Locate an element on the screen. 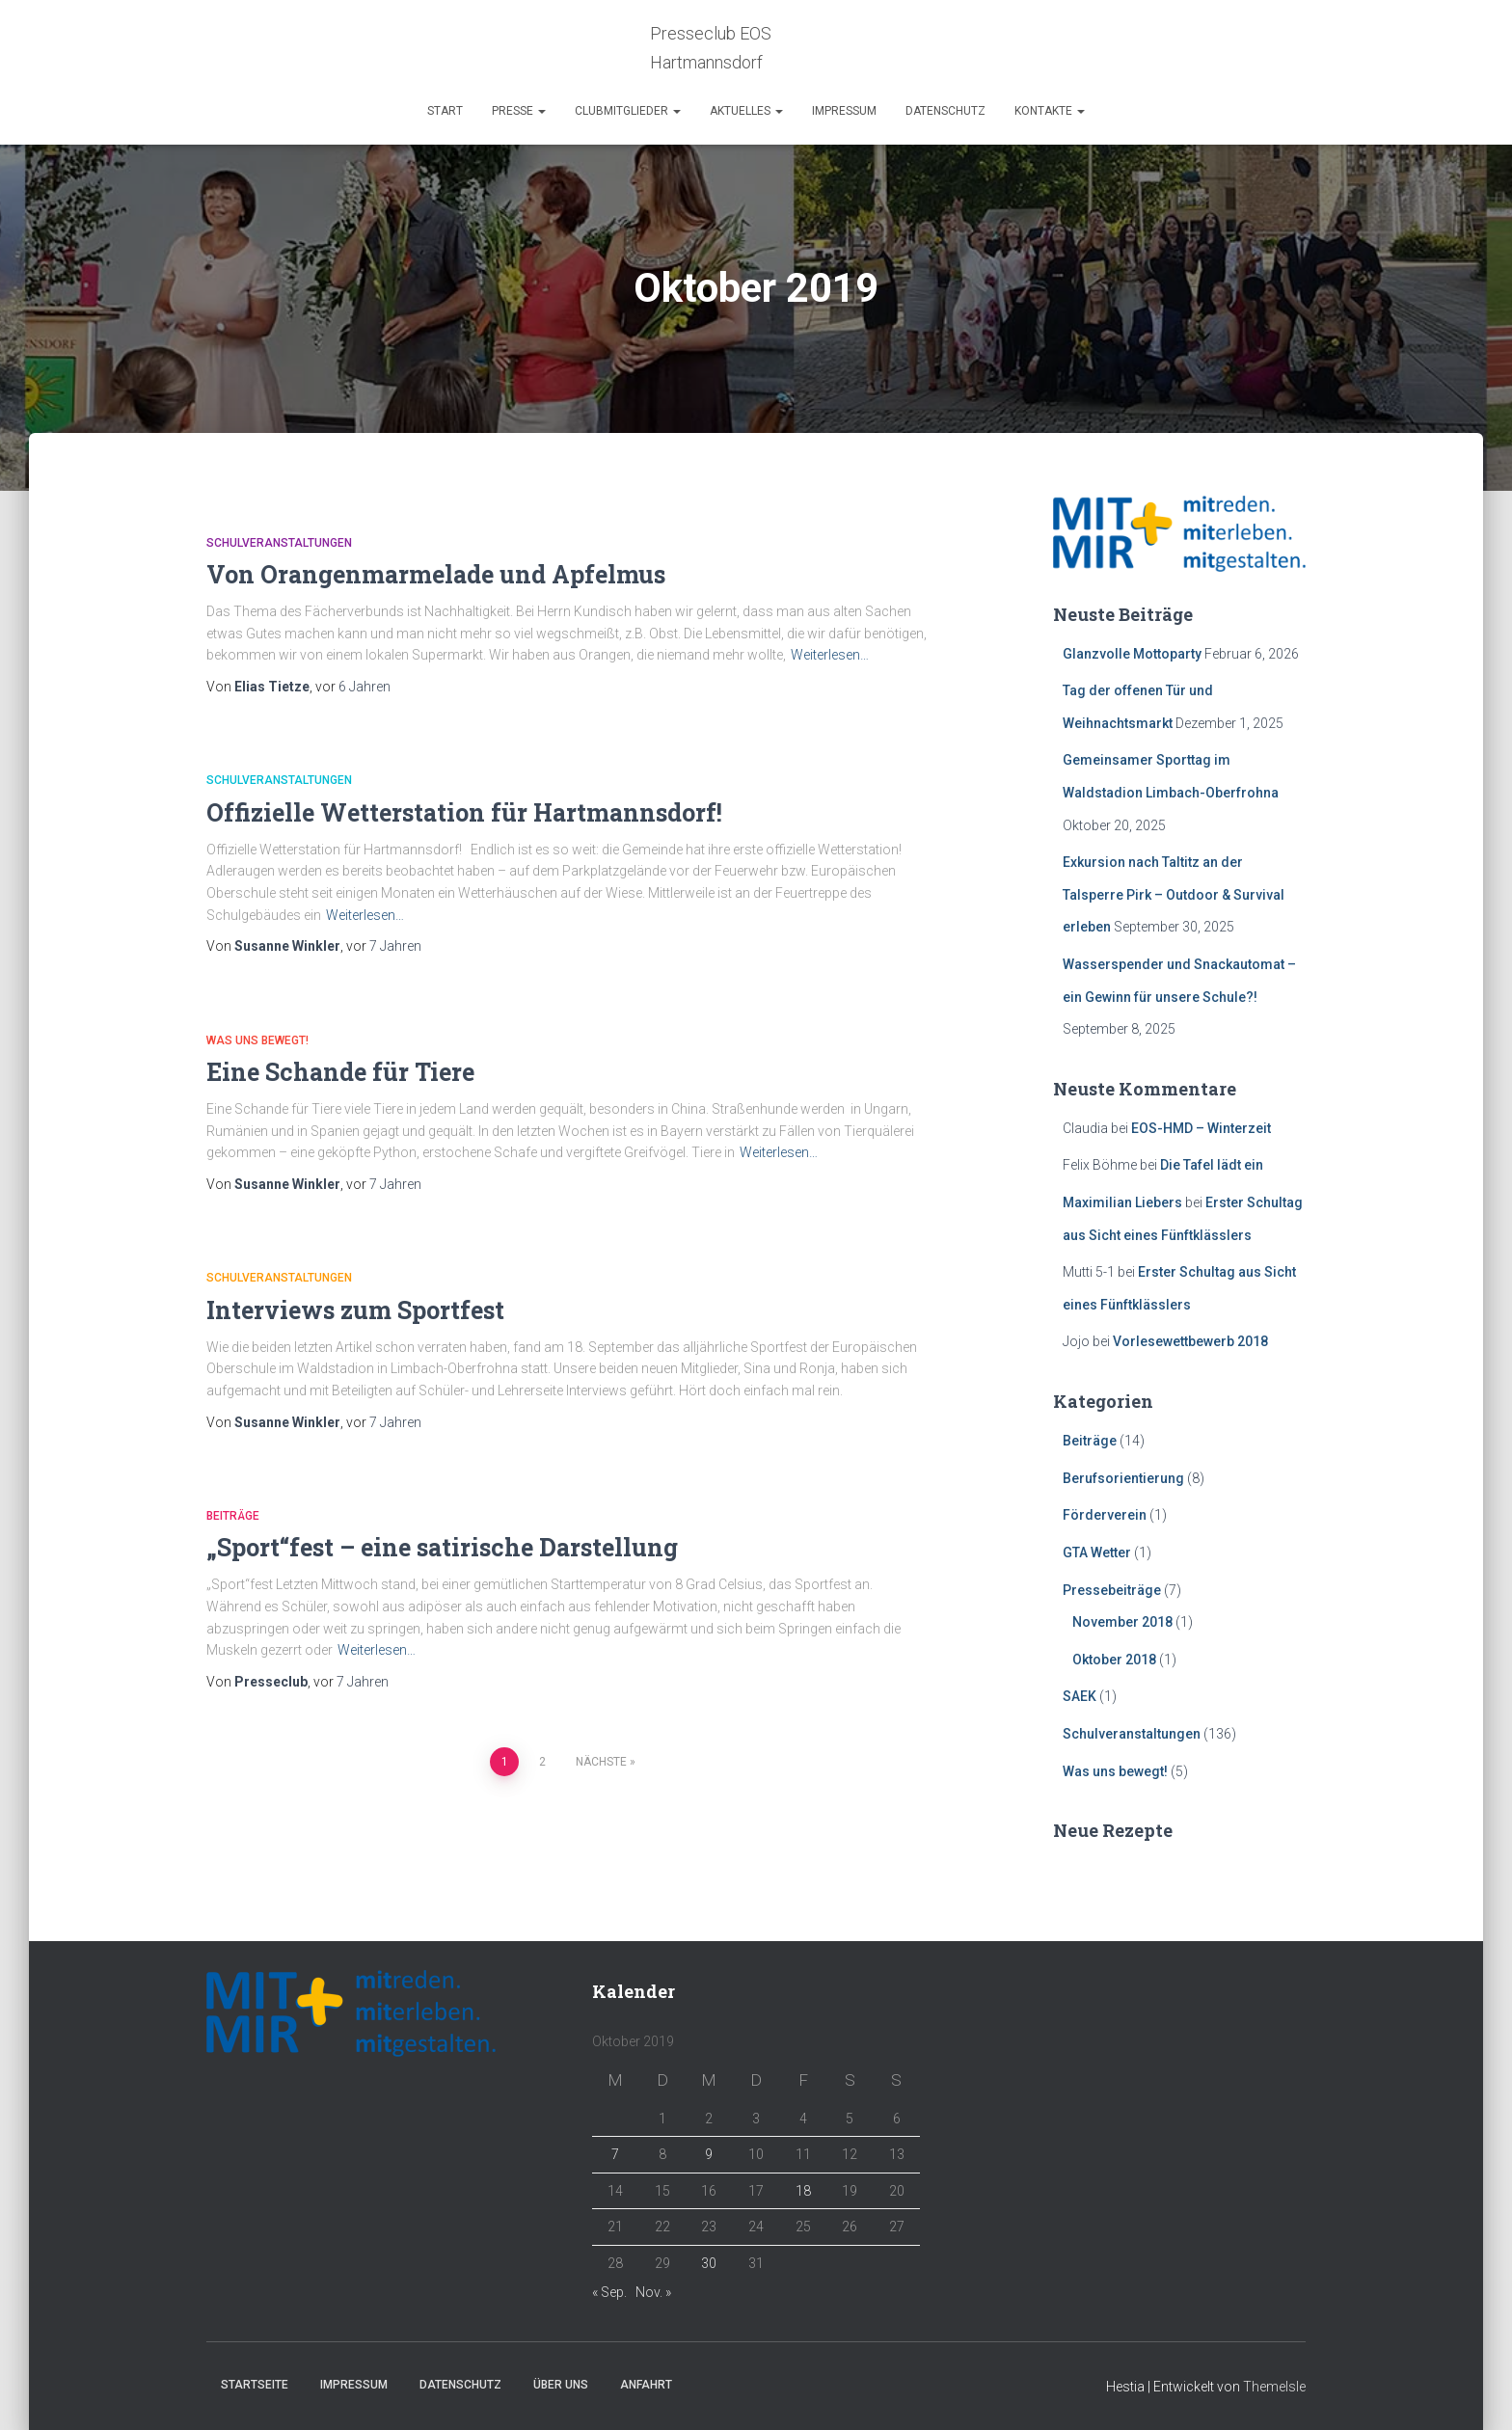  Startseite is located at coordinates (254, 2384).